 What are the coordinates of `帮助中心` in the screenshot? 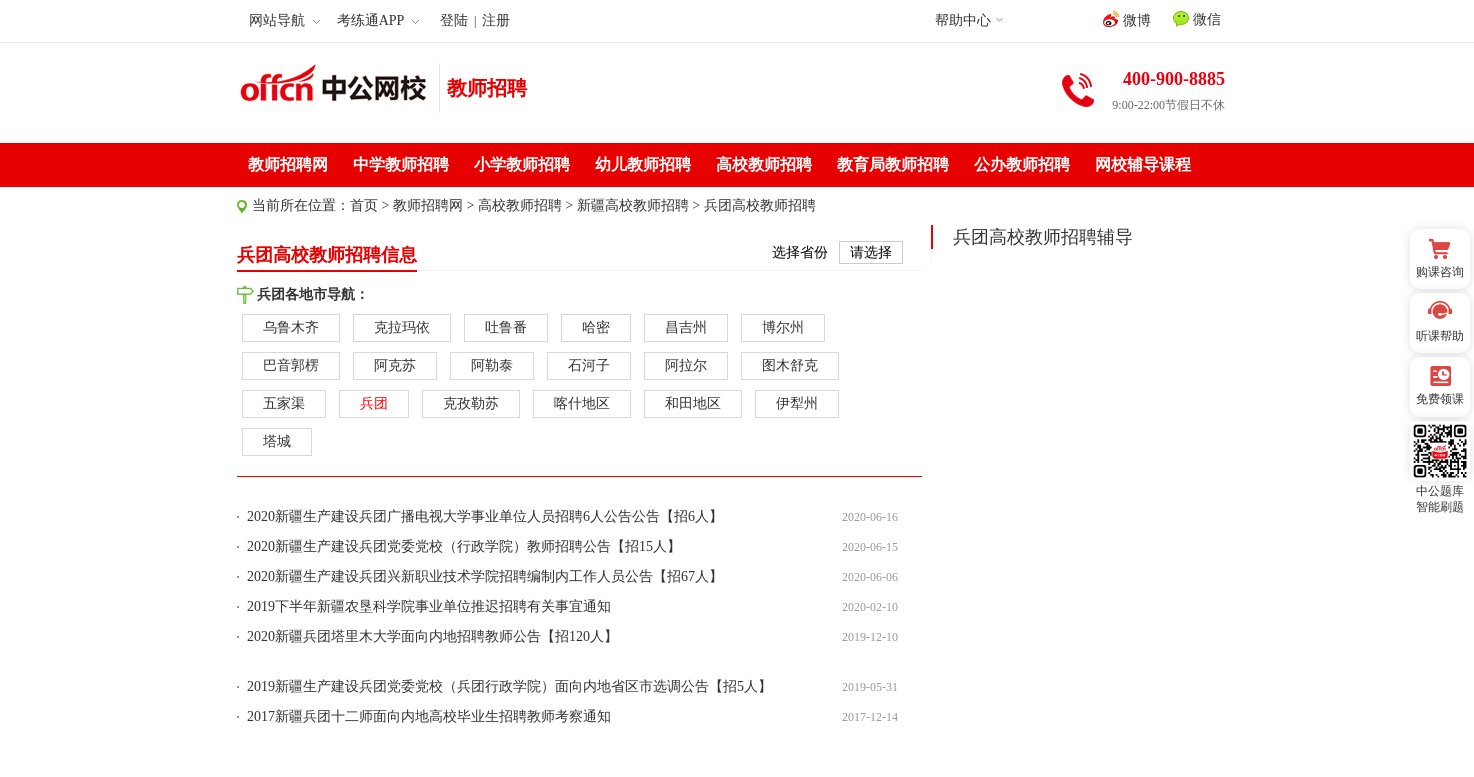 It's located at (963, 20).